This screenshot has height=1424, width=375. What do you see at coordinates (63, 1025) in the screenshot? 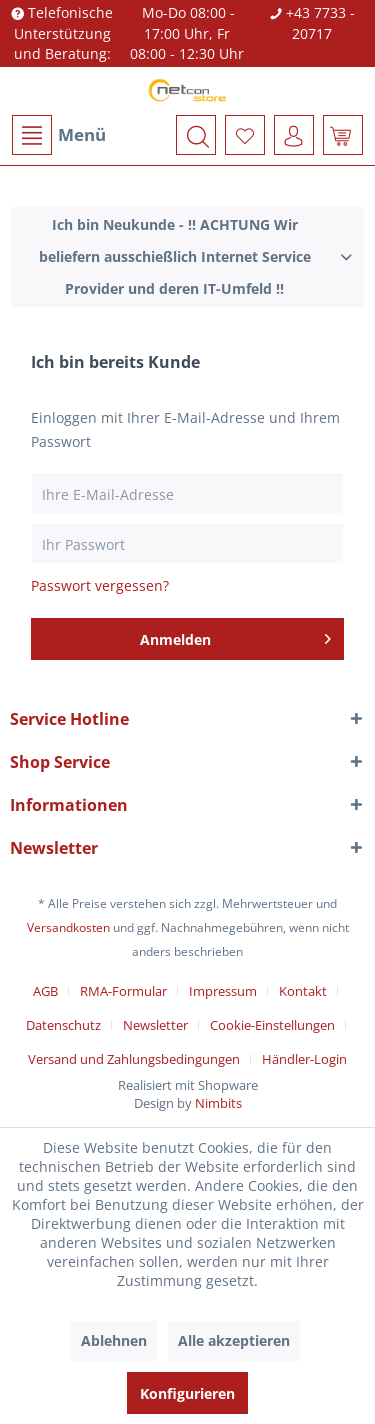
I see `Datenschutz` at bounding box center [63, 1025].